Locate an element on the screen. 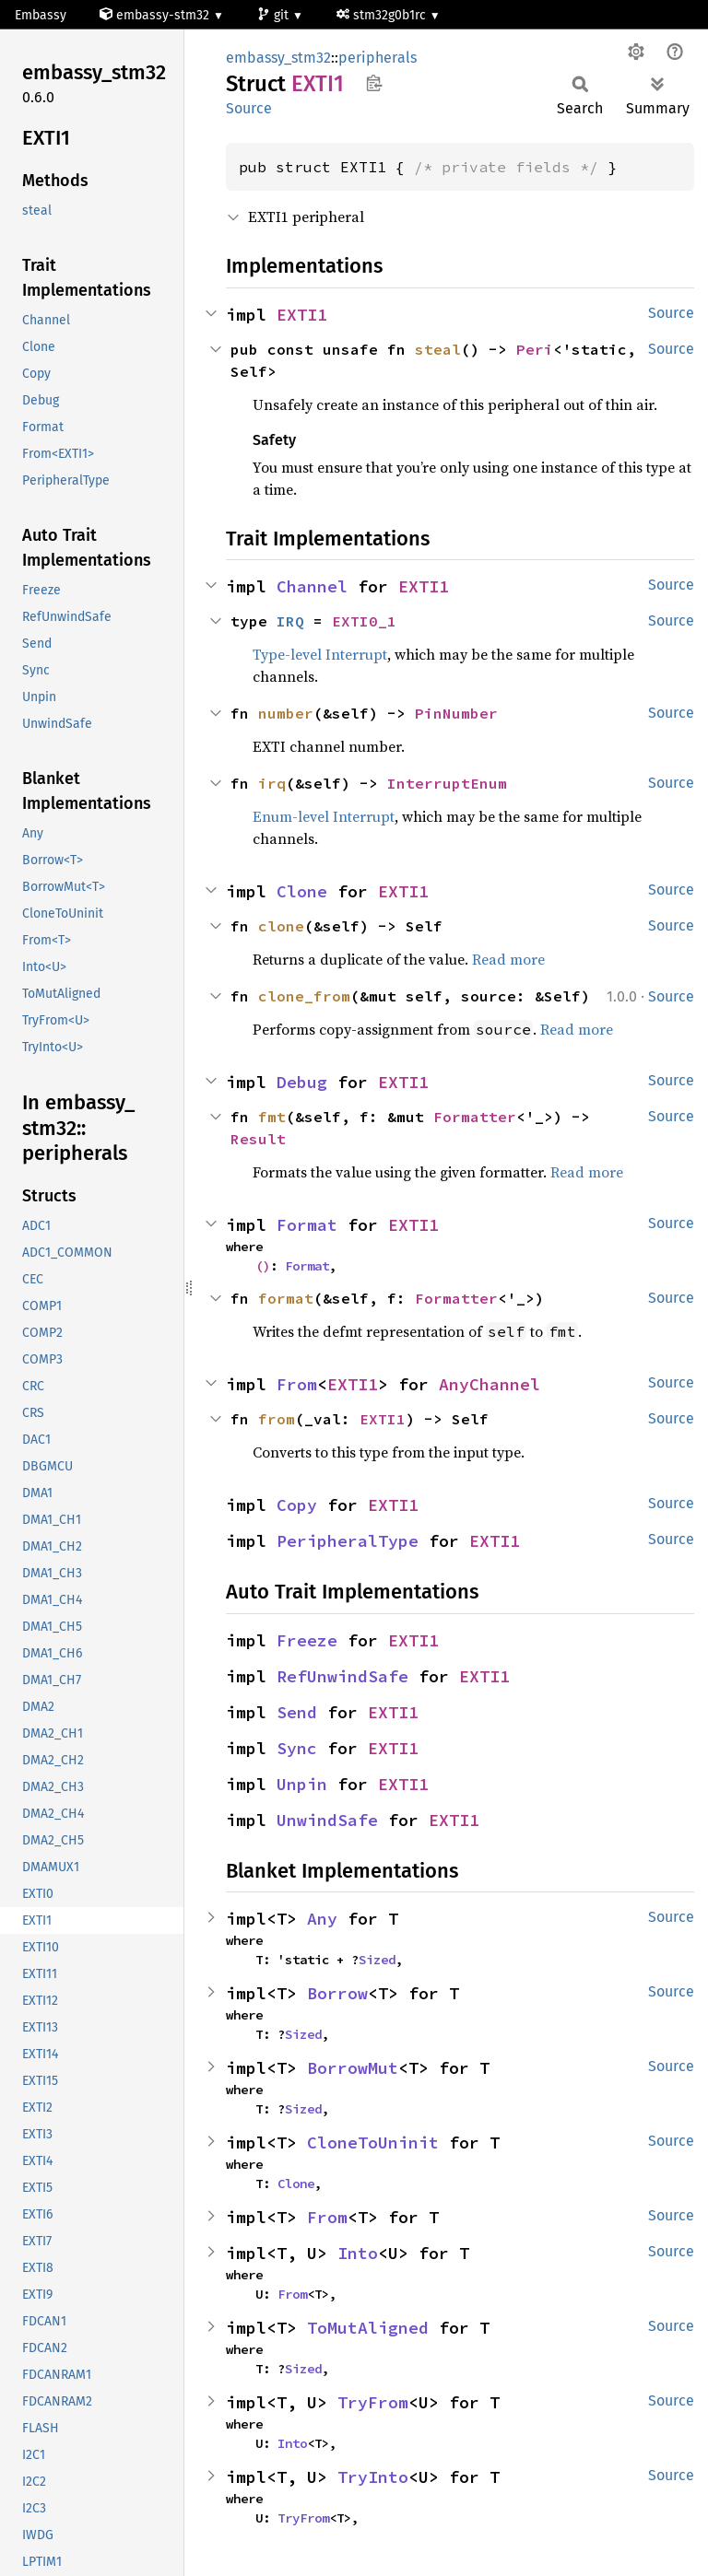 This screenshot has height=2576, width=708. InterruptEnum is located at coordinates (447, 783).